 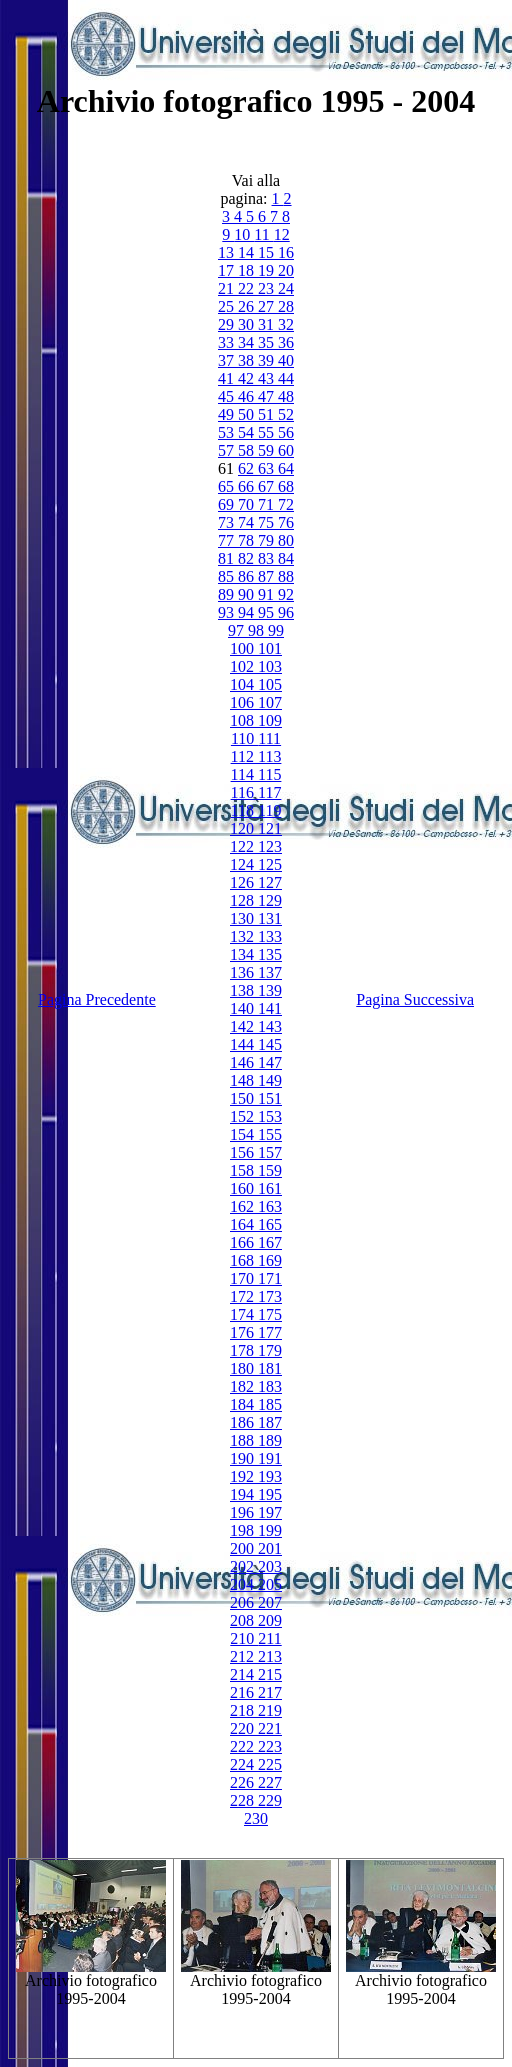 What do you see at coordinates (270, 900) in the screenshot?
I see `129` at bounding box center [270, 900].